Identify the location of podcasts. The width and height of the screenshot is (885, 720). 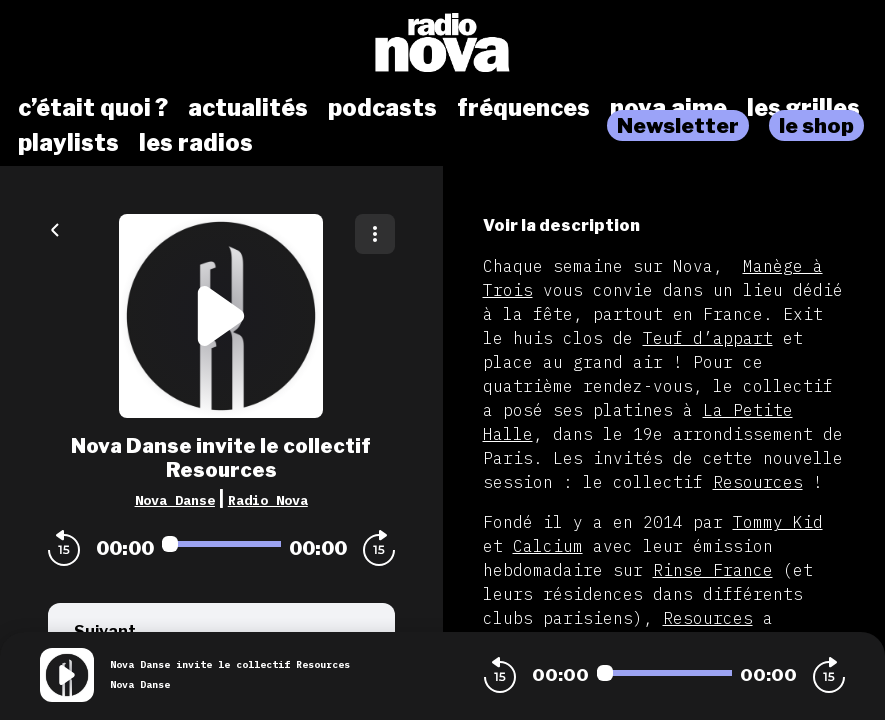
(382, 108).